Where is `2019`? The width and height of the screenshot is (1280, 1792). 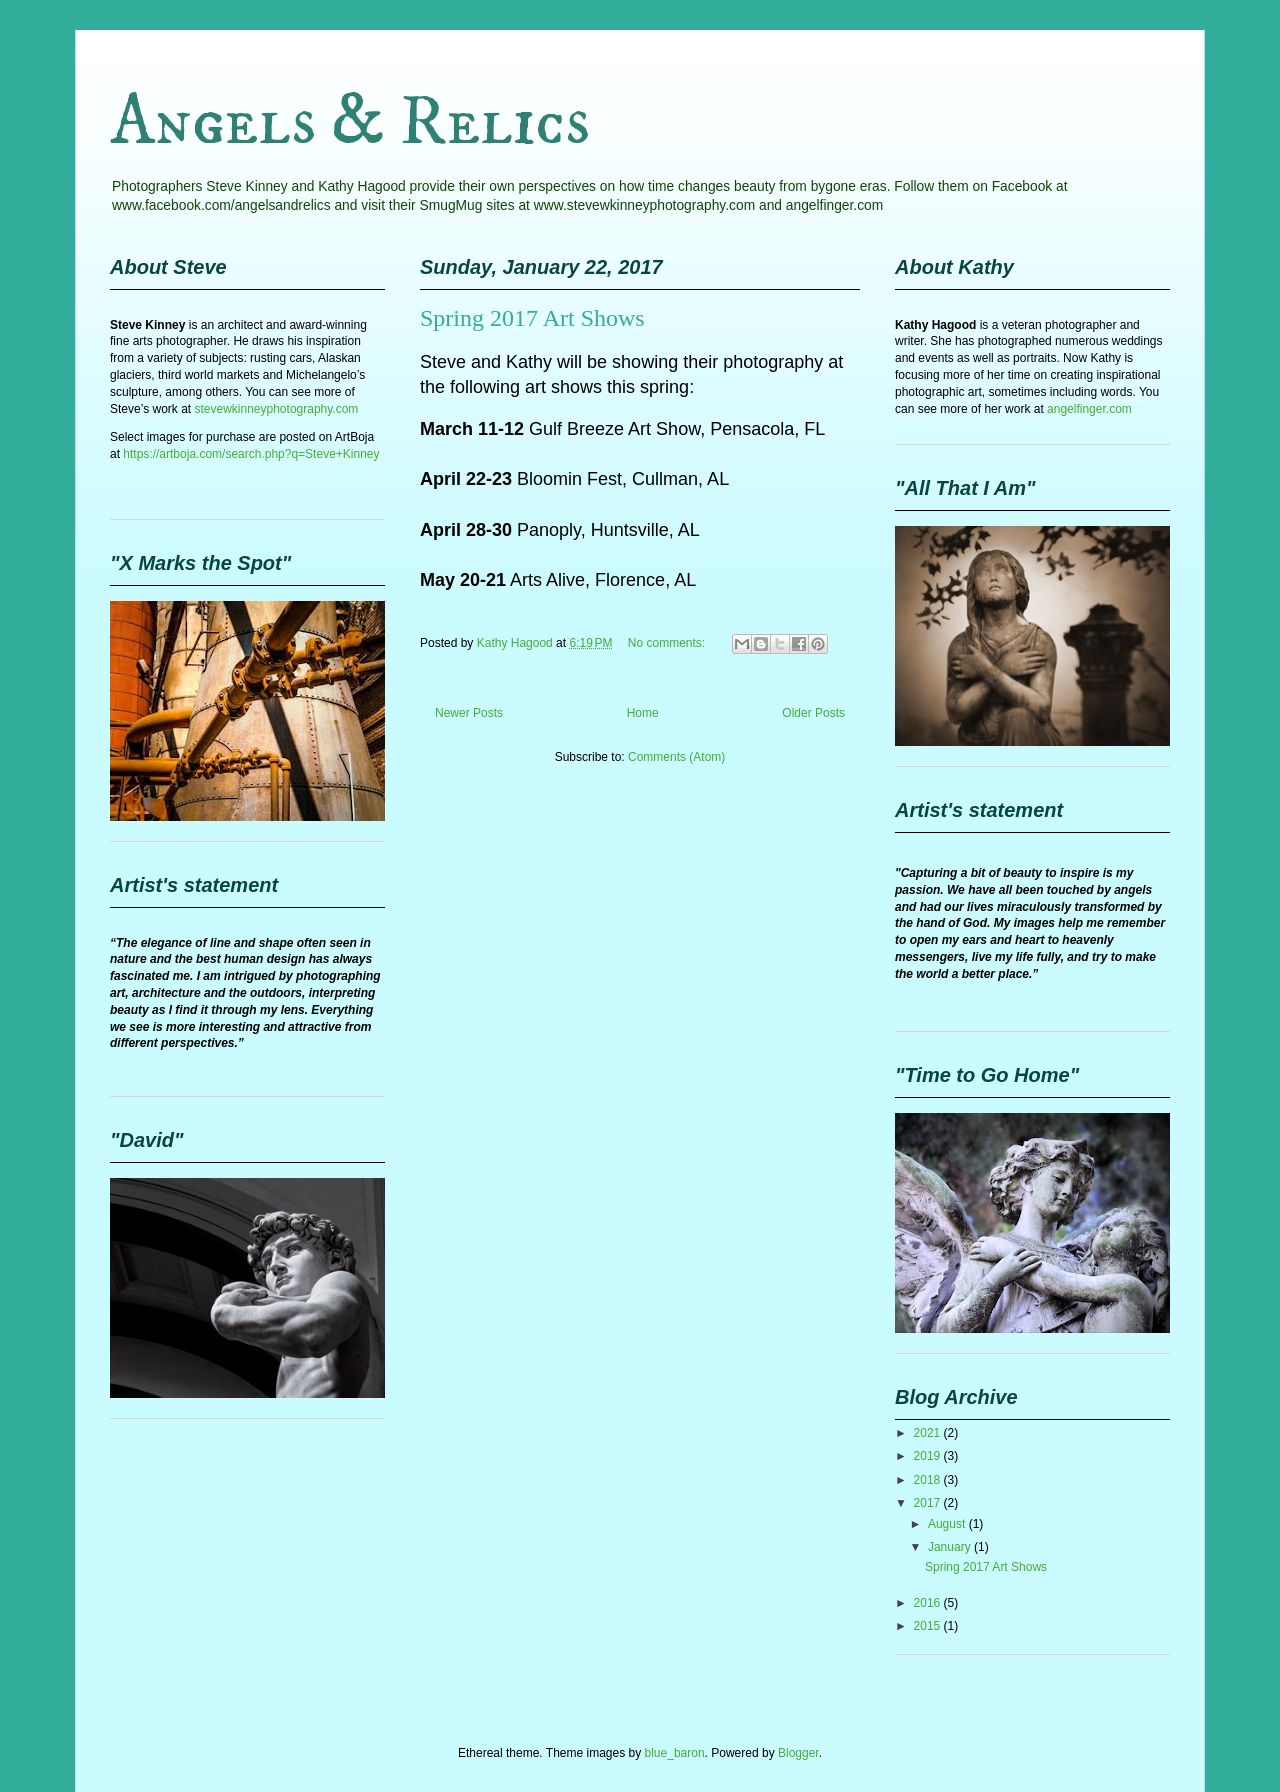
2019 is located at coordinates (929, 1456).